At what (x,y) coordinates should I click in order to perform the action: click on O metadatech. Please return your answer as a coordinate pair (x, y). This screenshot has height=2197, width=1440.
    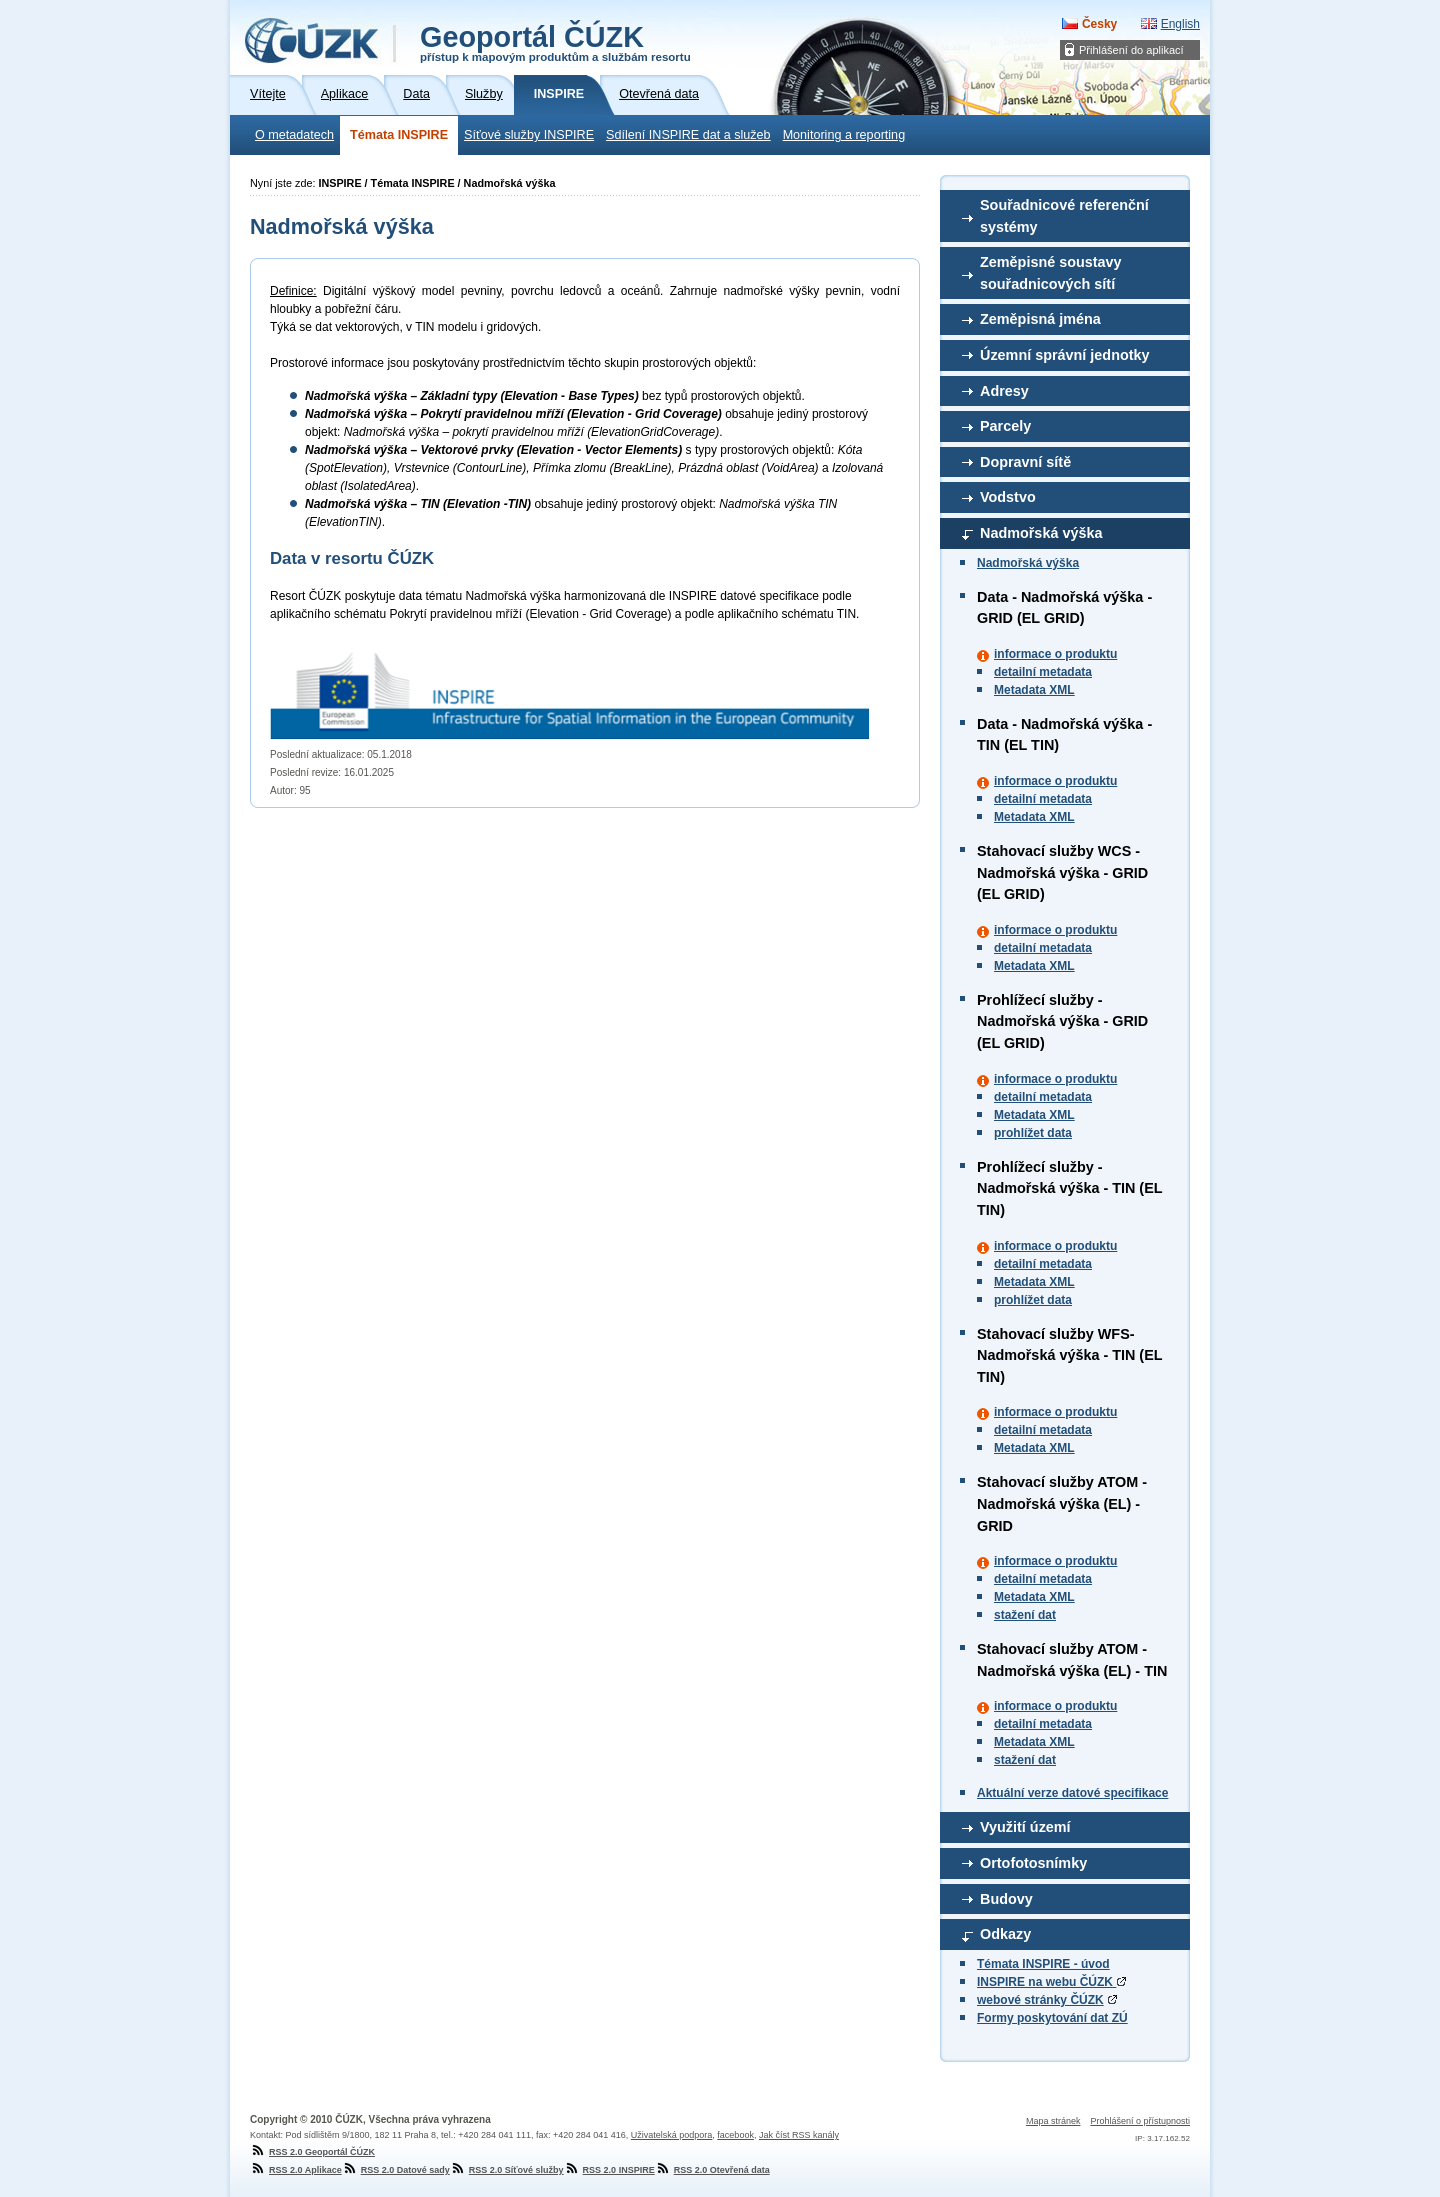
    Looking at the image, I should click on (294, 135).